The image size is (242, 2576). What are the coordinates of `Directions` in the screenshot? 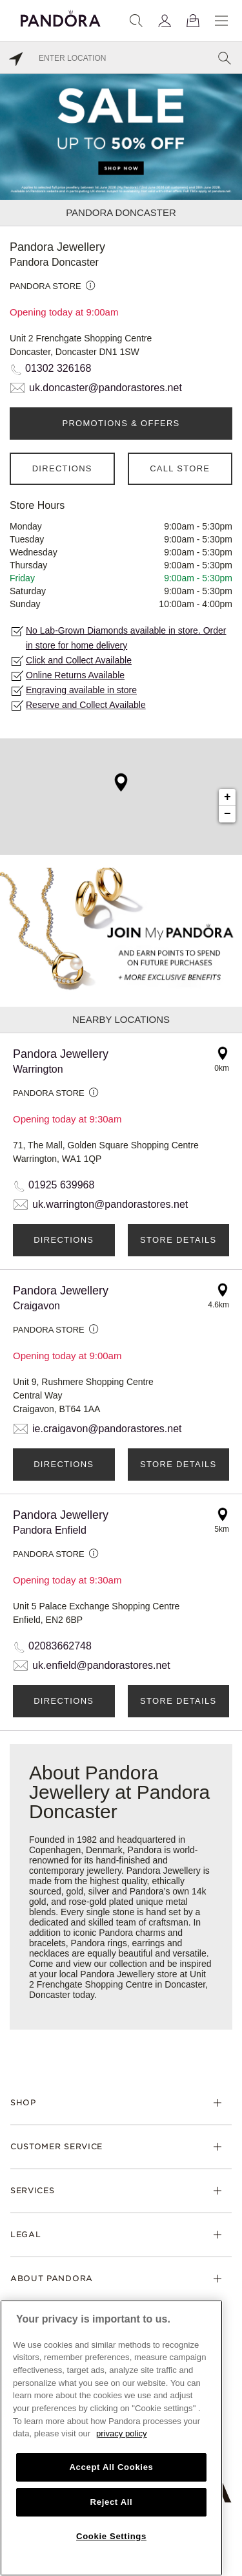 It's located at (62, 468).